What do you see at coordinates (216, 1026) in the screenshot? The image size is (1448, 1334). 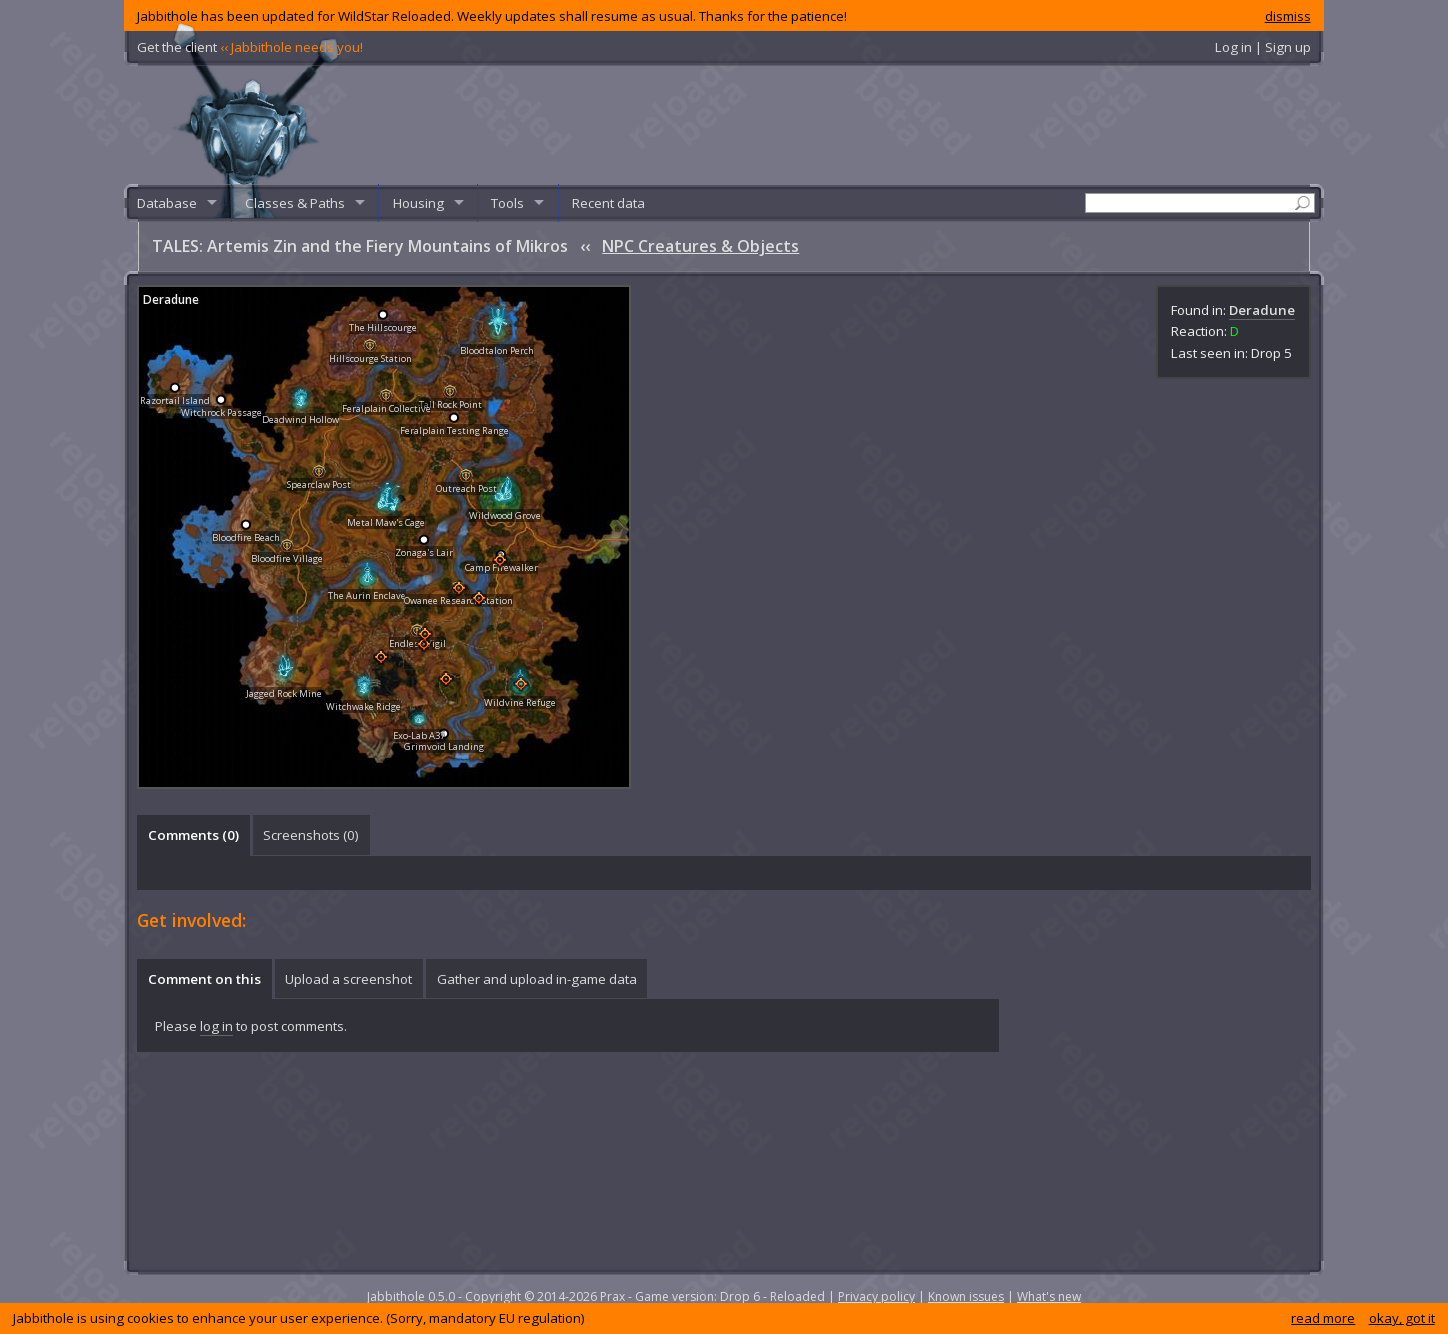 I see `log in` at bounding box center [216, 1026].